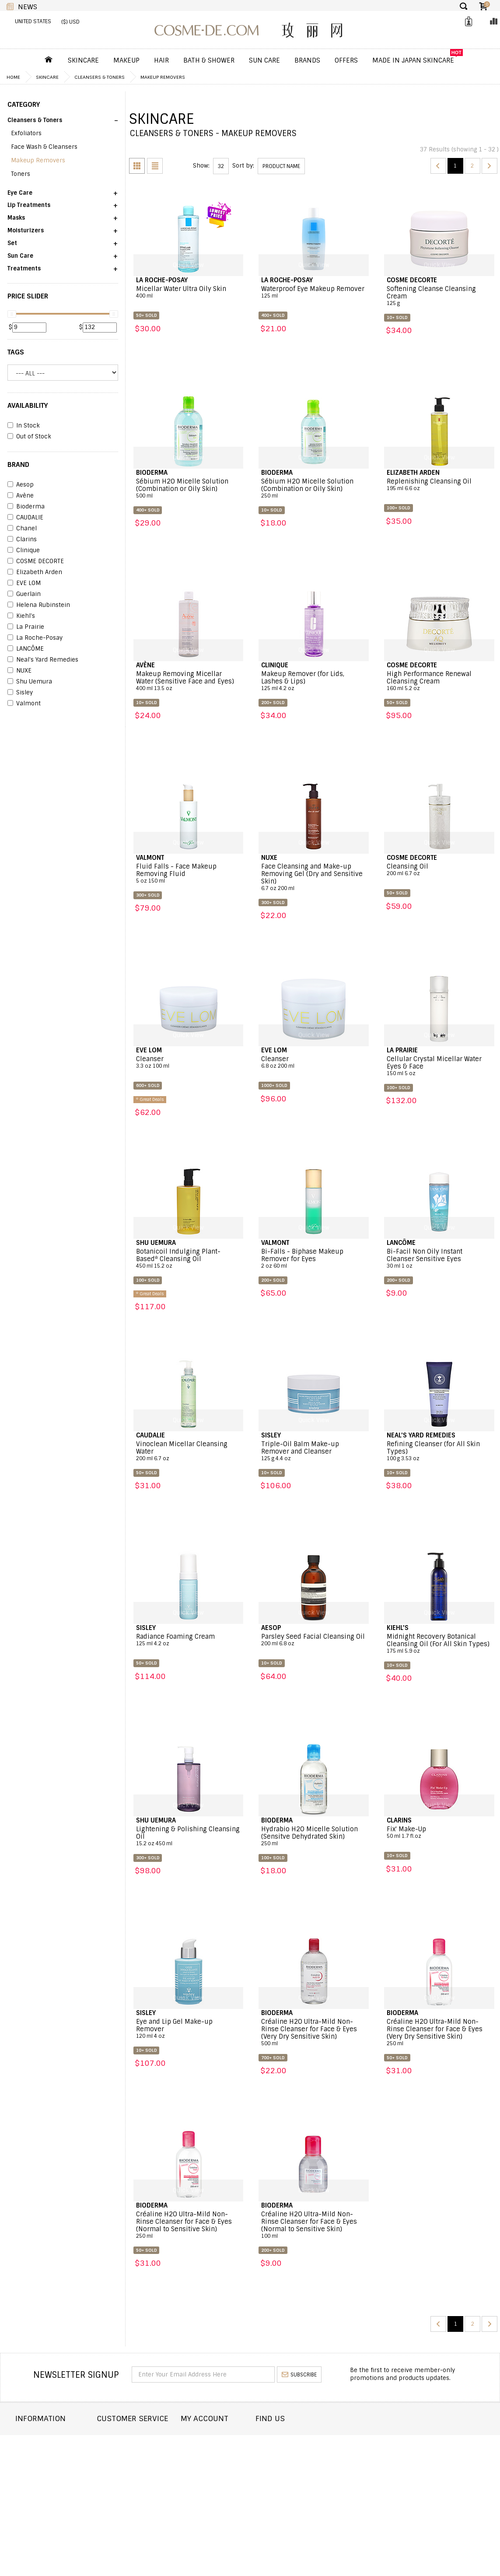 The height and width of the screenshot is (2576, 500). What do you see at coordinates (429, 2491) in the screenshot?
I see `service@cosme-de.com` at bounding box center [429, 2491].